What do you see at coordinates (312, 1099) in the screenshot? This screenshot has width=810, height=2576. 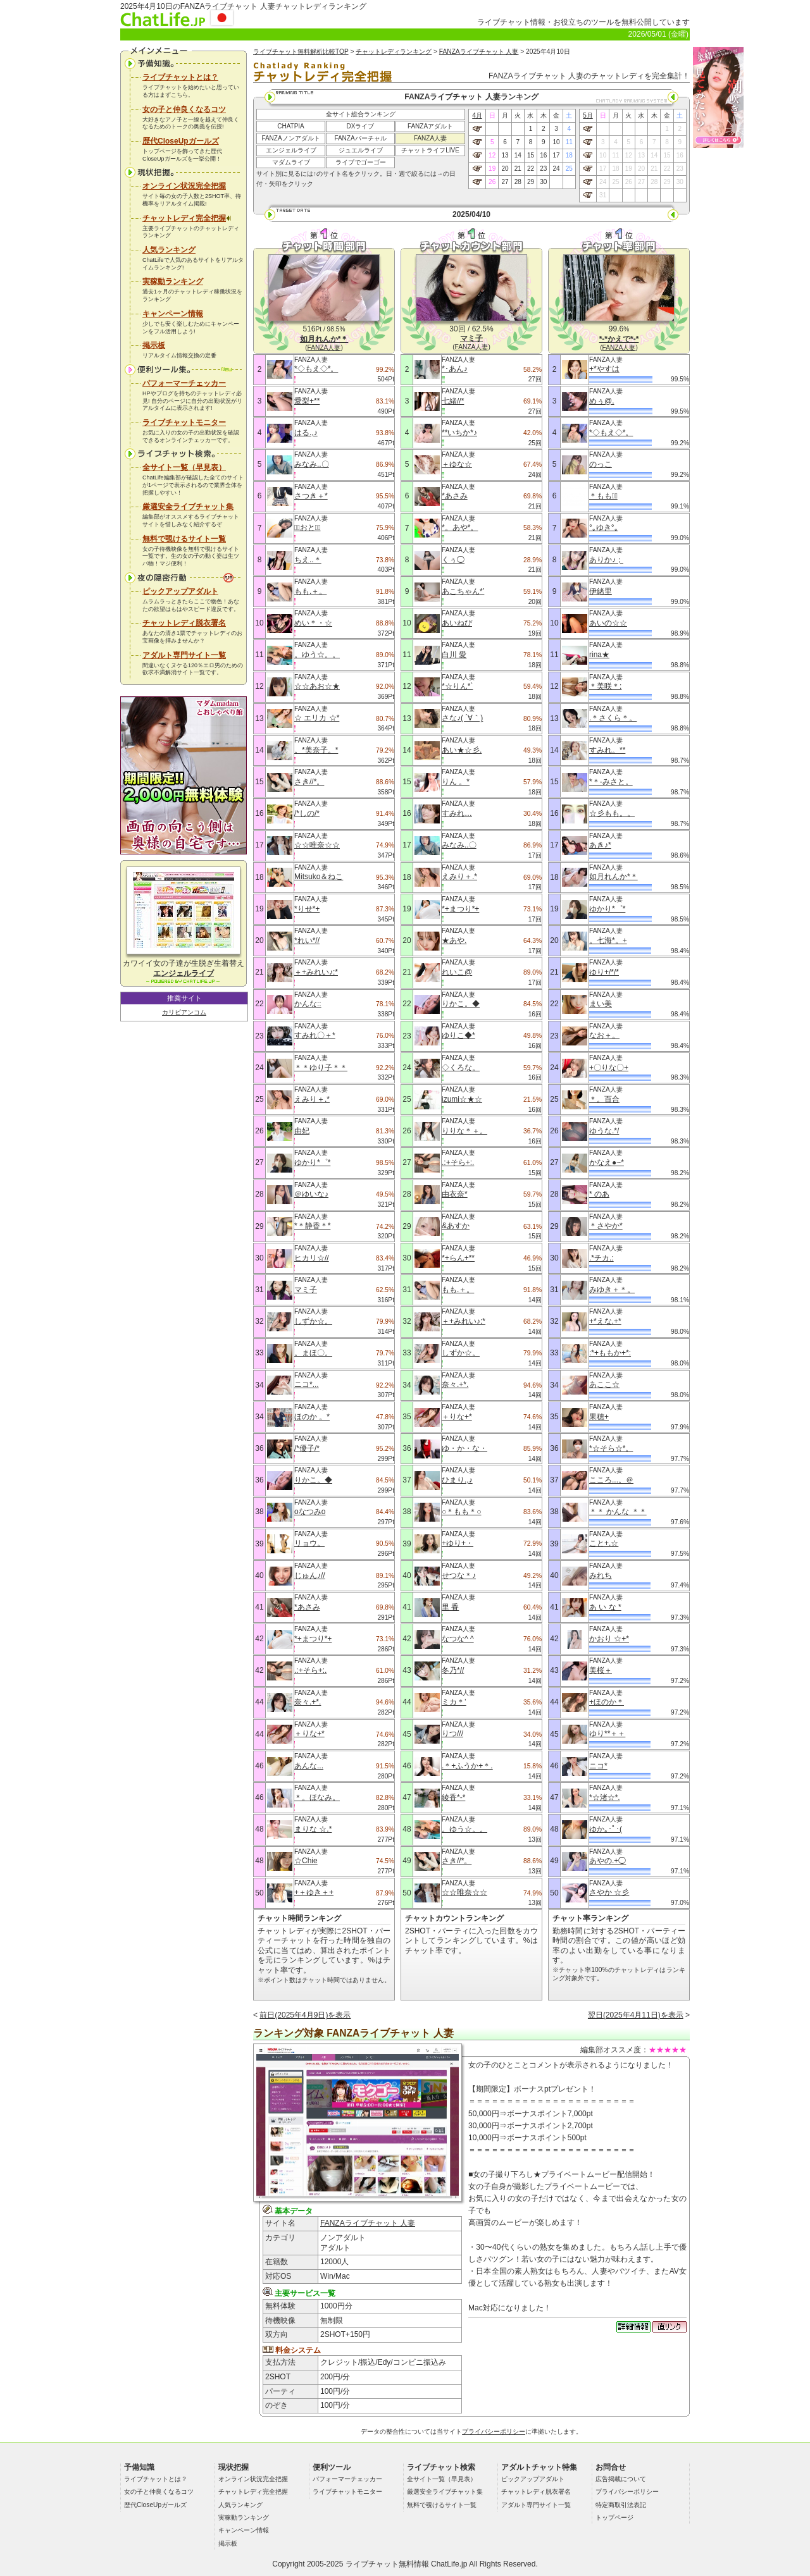 I see `えみり＋.*` at bounding box center [312, 1099].